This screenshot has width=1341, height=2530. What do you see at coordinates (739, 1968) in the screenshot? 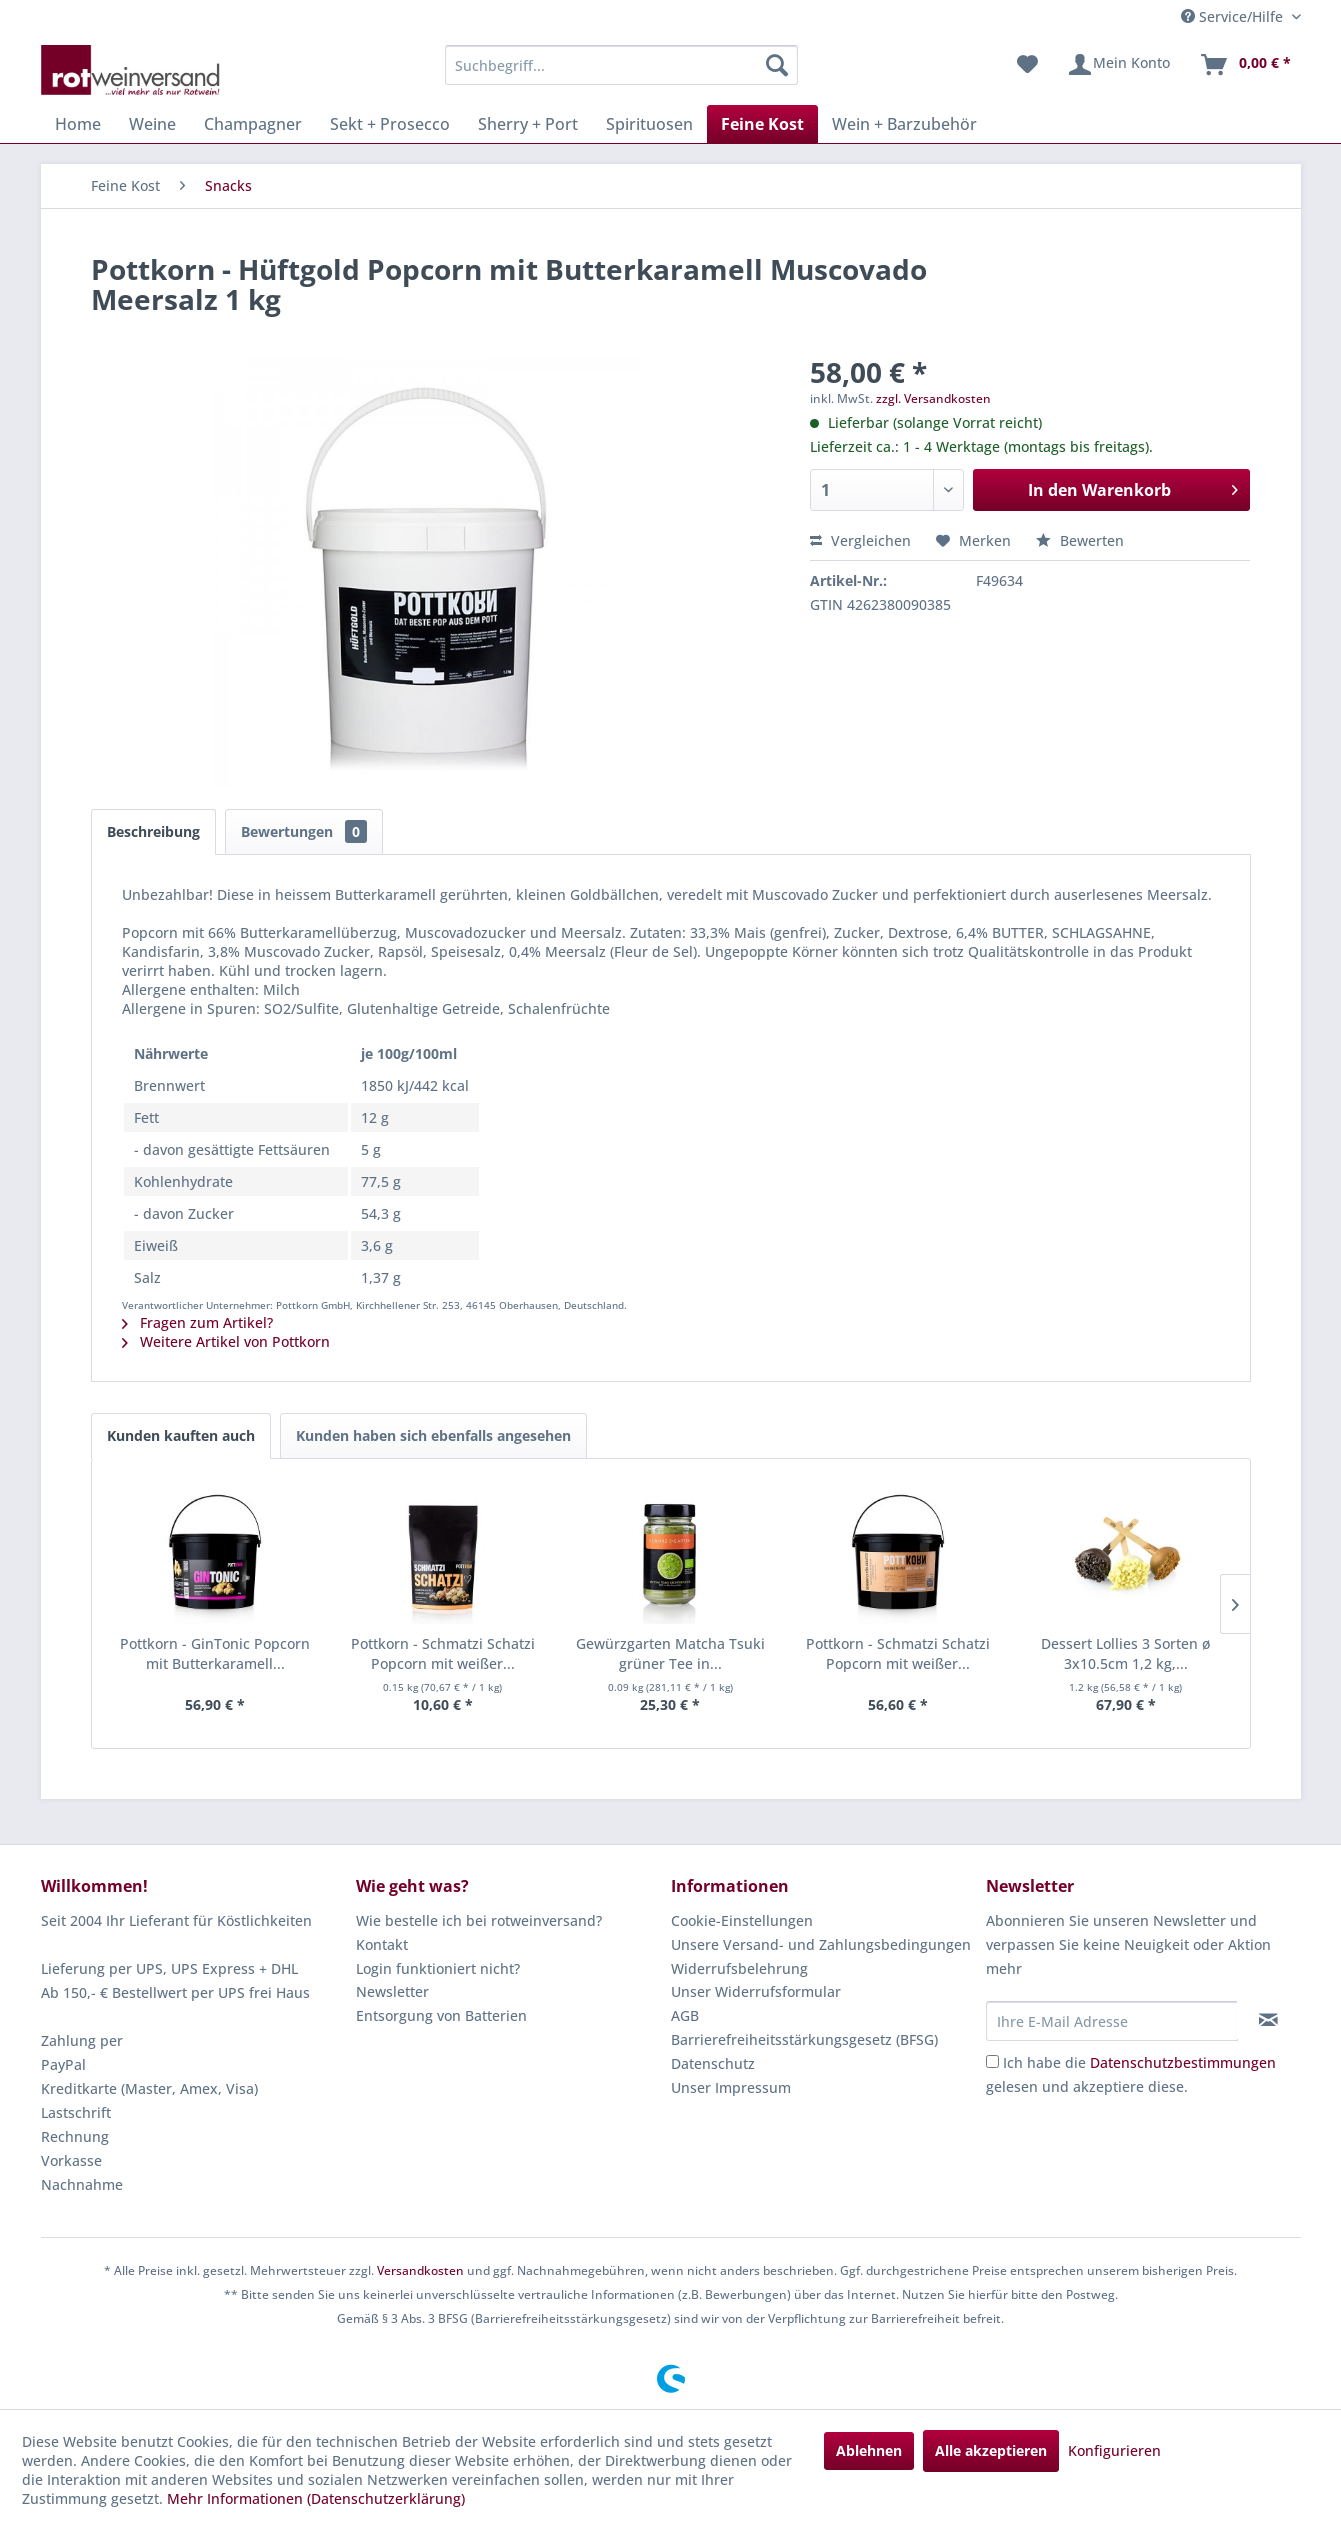
I see `Widerrufsbelehrung` at bounding box center [739, 1968].